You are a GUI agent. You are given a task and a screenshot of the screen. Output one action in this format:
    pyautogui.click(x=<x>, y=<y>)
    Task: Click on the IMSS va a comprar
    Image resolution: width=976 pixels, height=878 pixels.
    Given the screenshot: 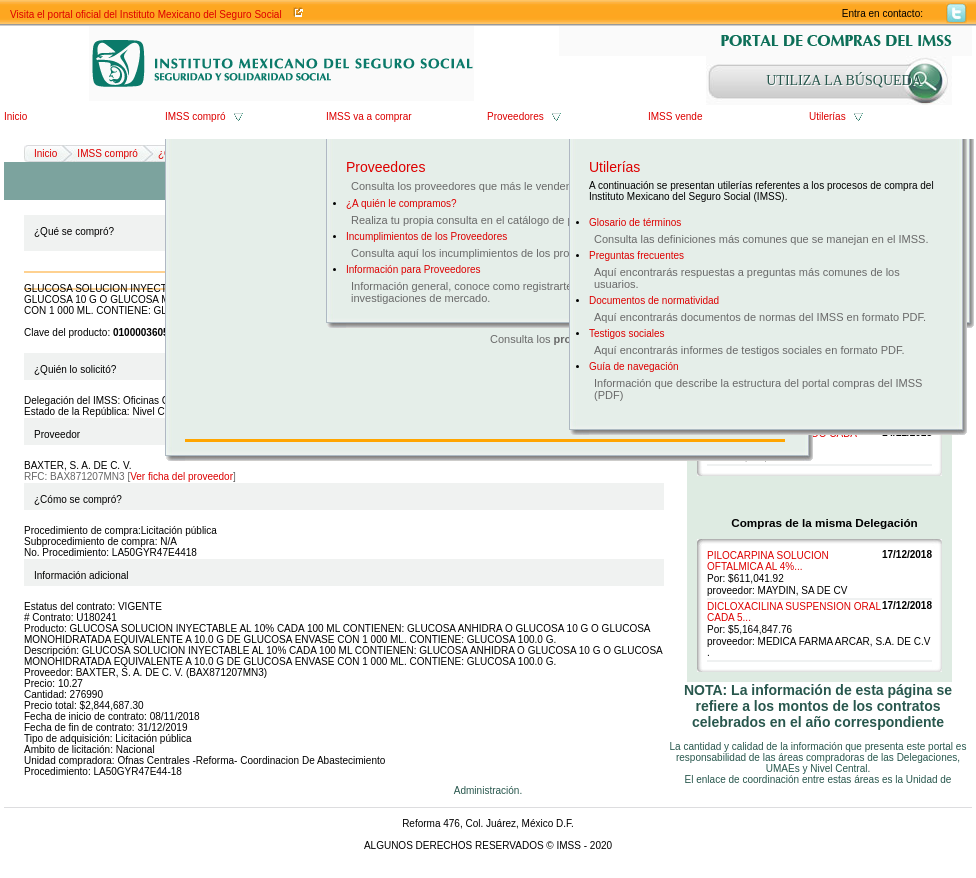 What is the action you would take?
    pyautogui.click(x=369, y=116)
    